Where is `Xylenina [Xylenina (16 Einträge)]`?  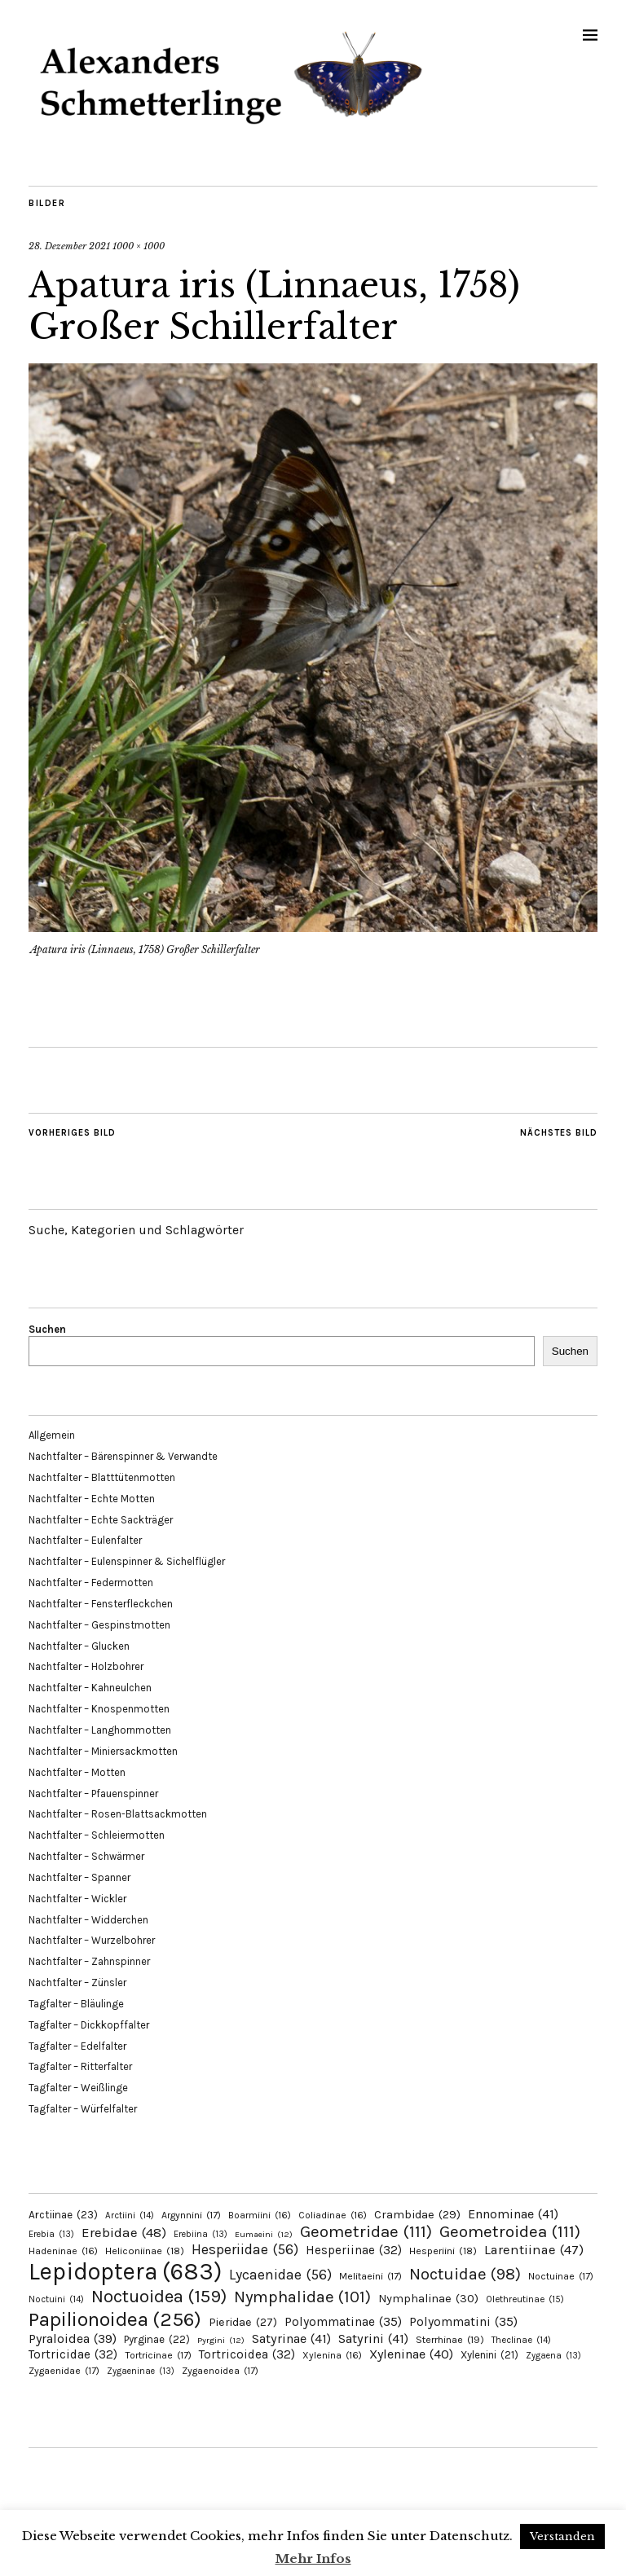
Xylenina [Xylenina (16 Einträge)] is located at coordinates (332, 2355).